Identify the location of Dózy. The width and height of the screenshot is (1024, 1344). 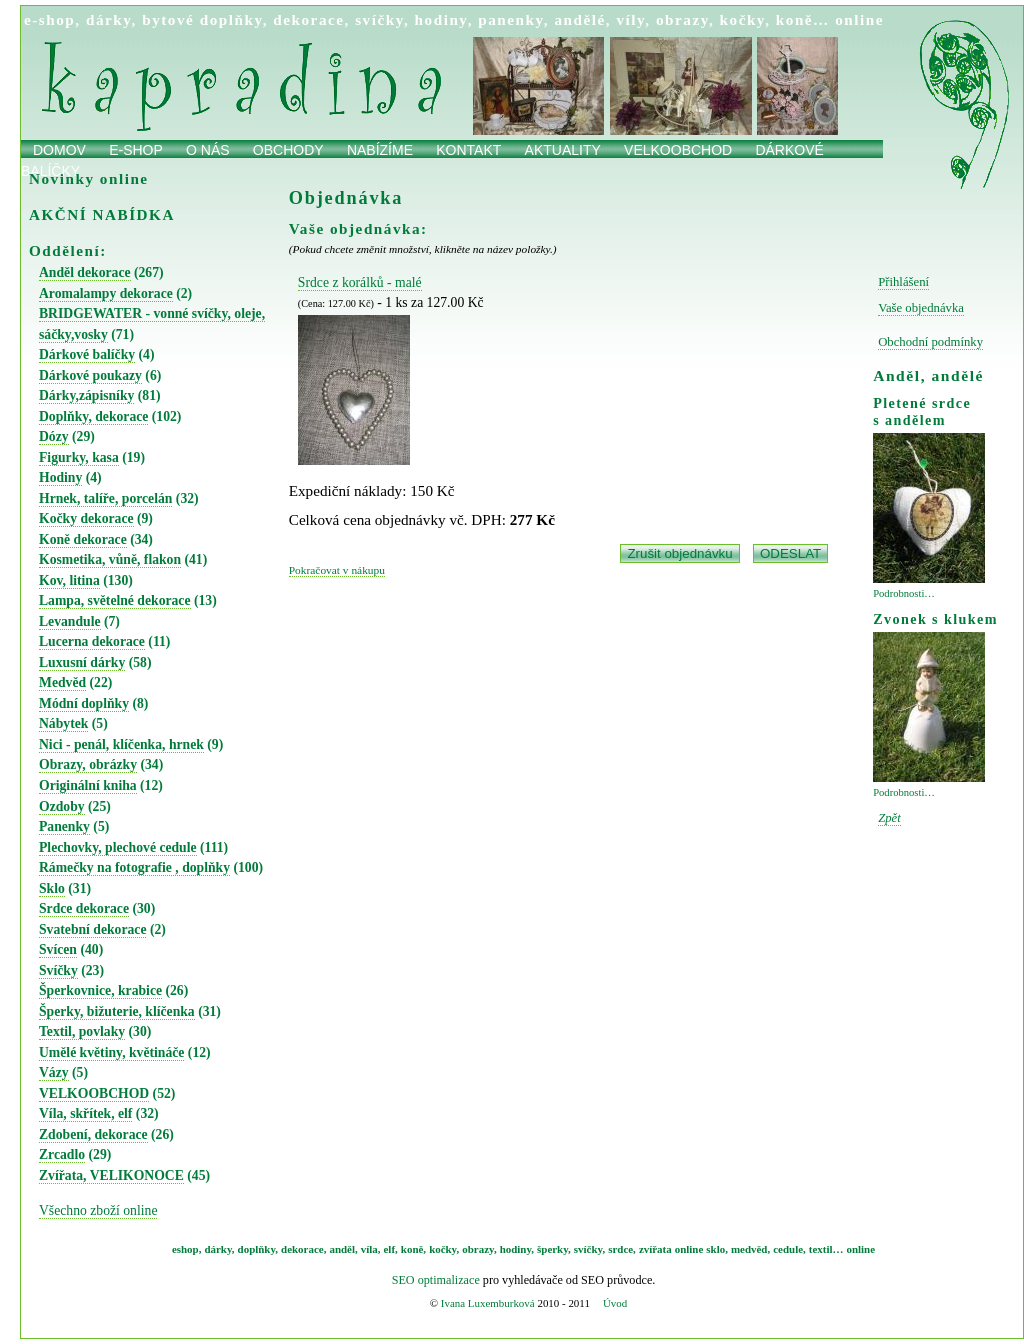
(54, 436).